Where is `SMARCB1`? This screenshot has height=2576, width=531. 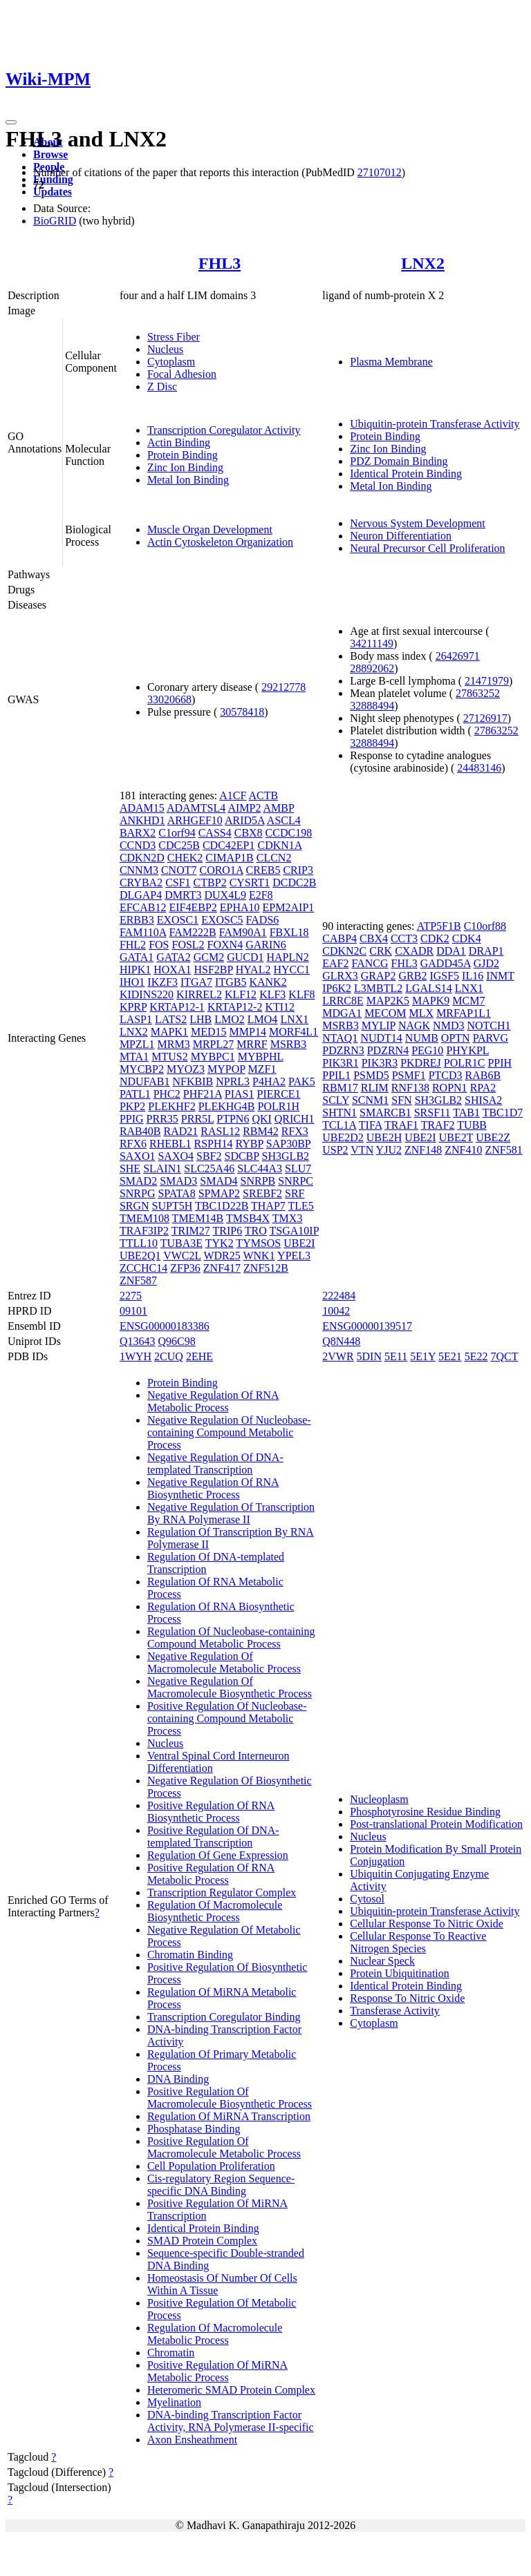
SMARCB1 is located at coordinates (385, 1112).